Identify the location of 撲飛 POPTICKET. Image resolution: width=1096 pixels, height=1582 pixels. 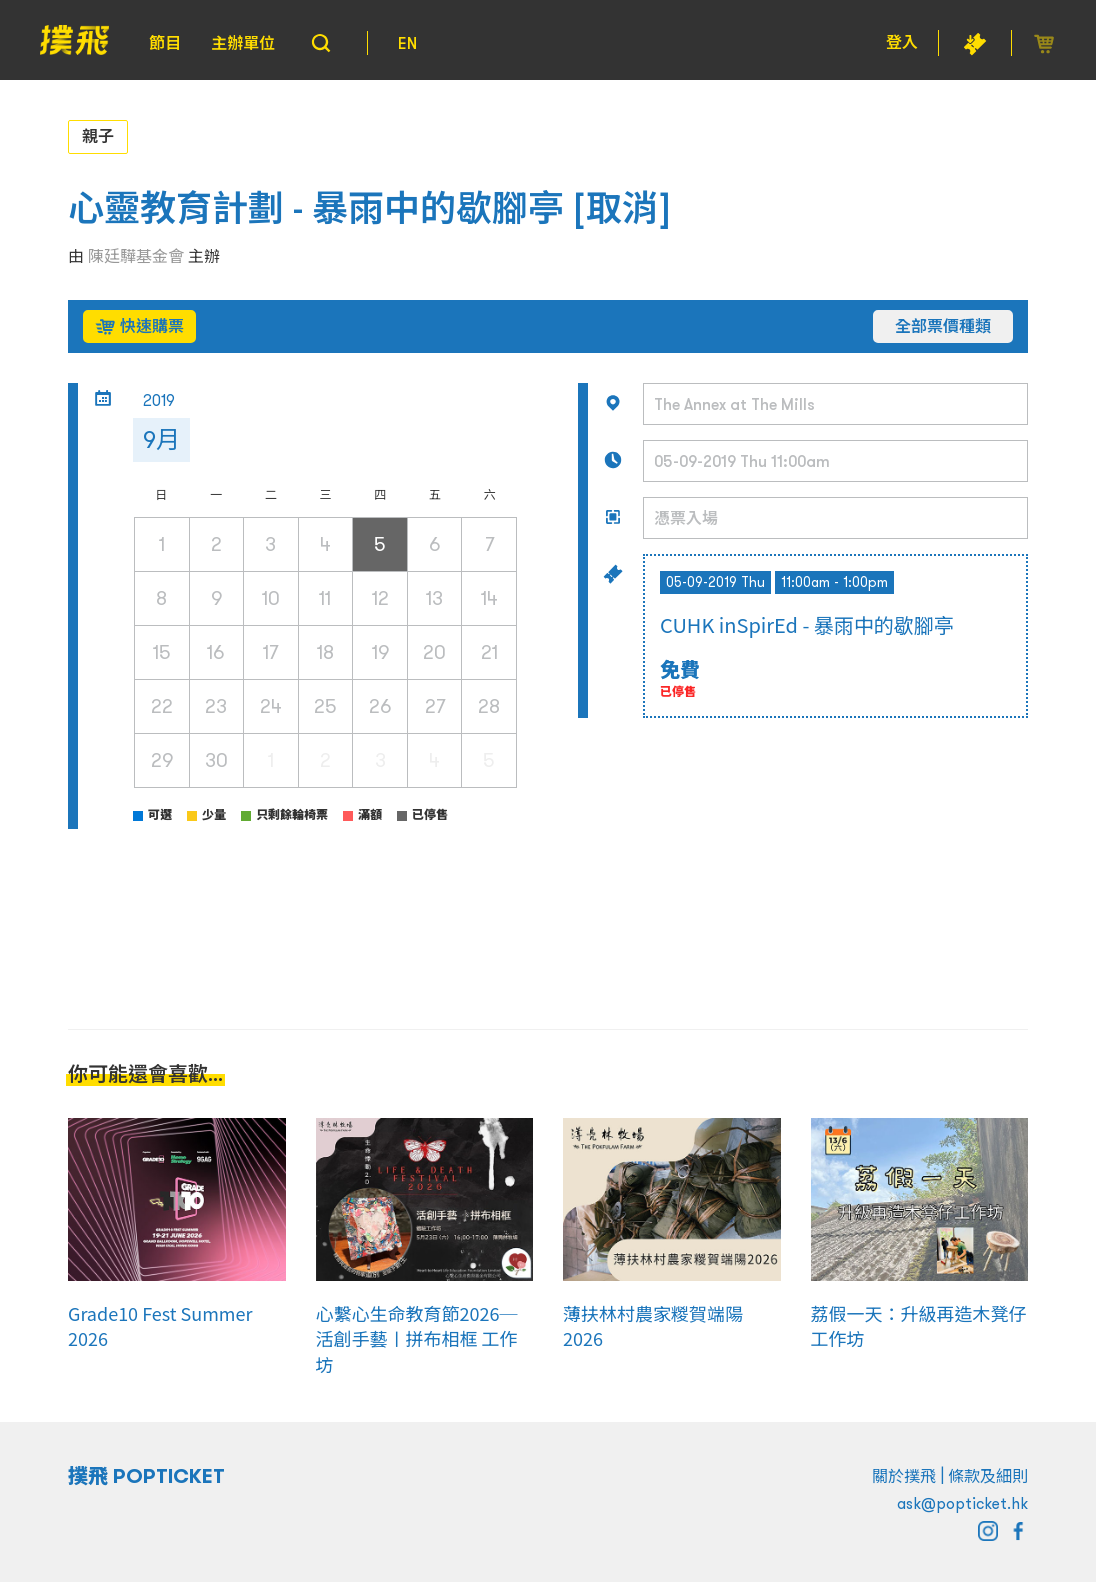
(146, 1476).